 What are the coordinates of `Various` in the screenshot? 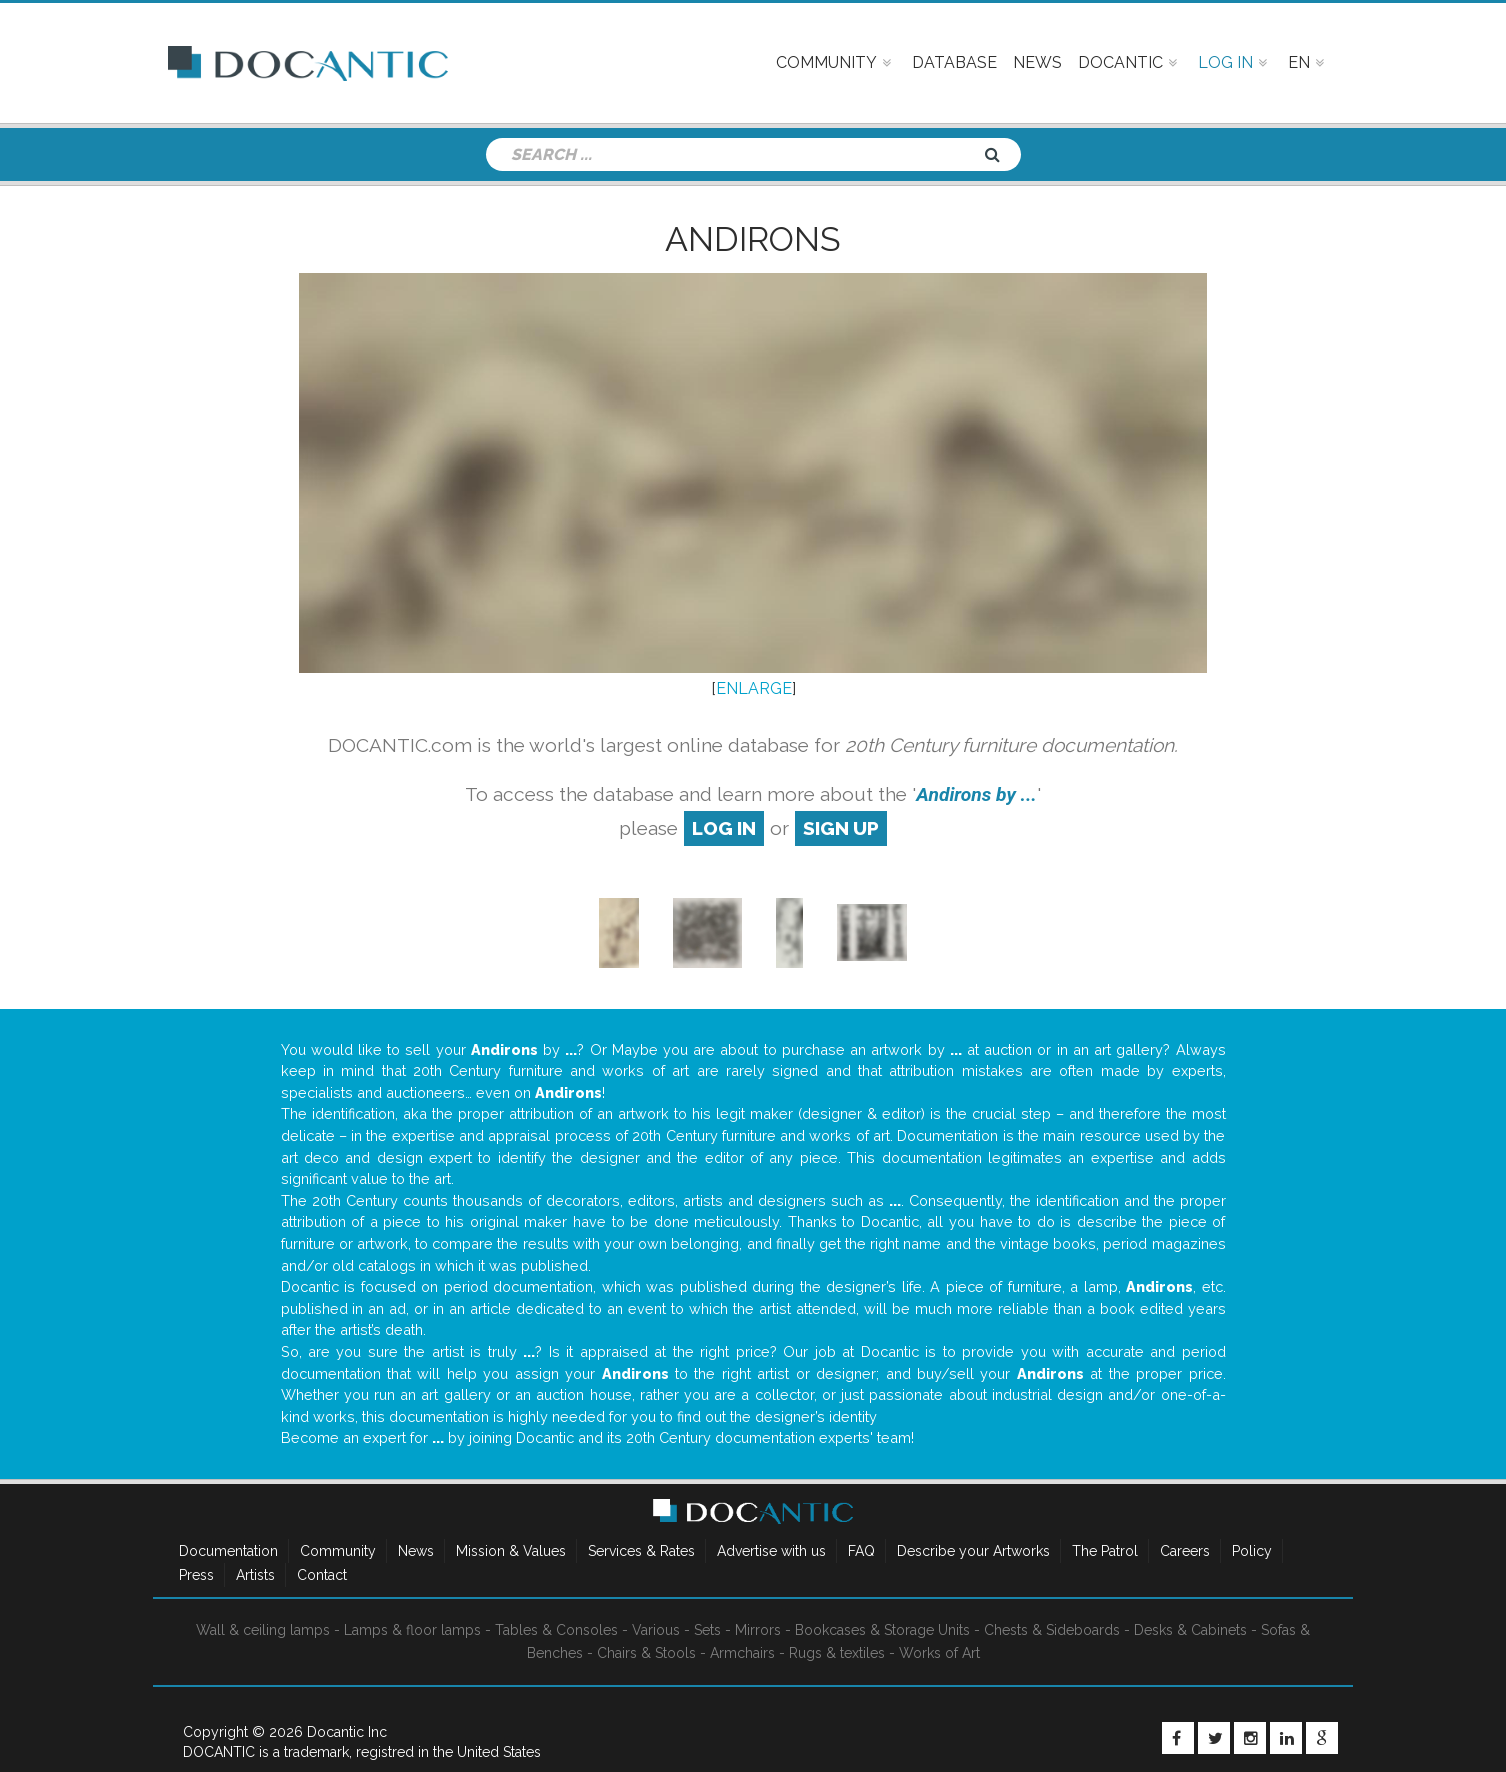 It's located at (656, 1630).